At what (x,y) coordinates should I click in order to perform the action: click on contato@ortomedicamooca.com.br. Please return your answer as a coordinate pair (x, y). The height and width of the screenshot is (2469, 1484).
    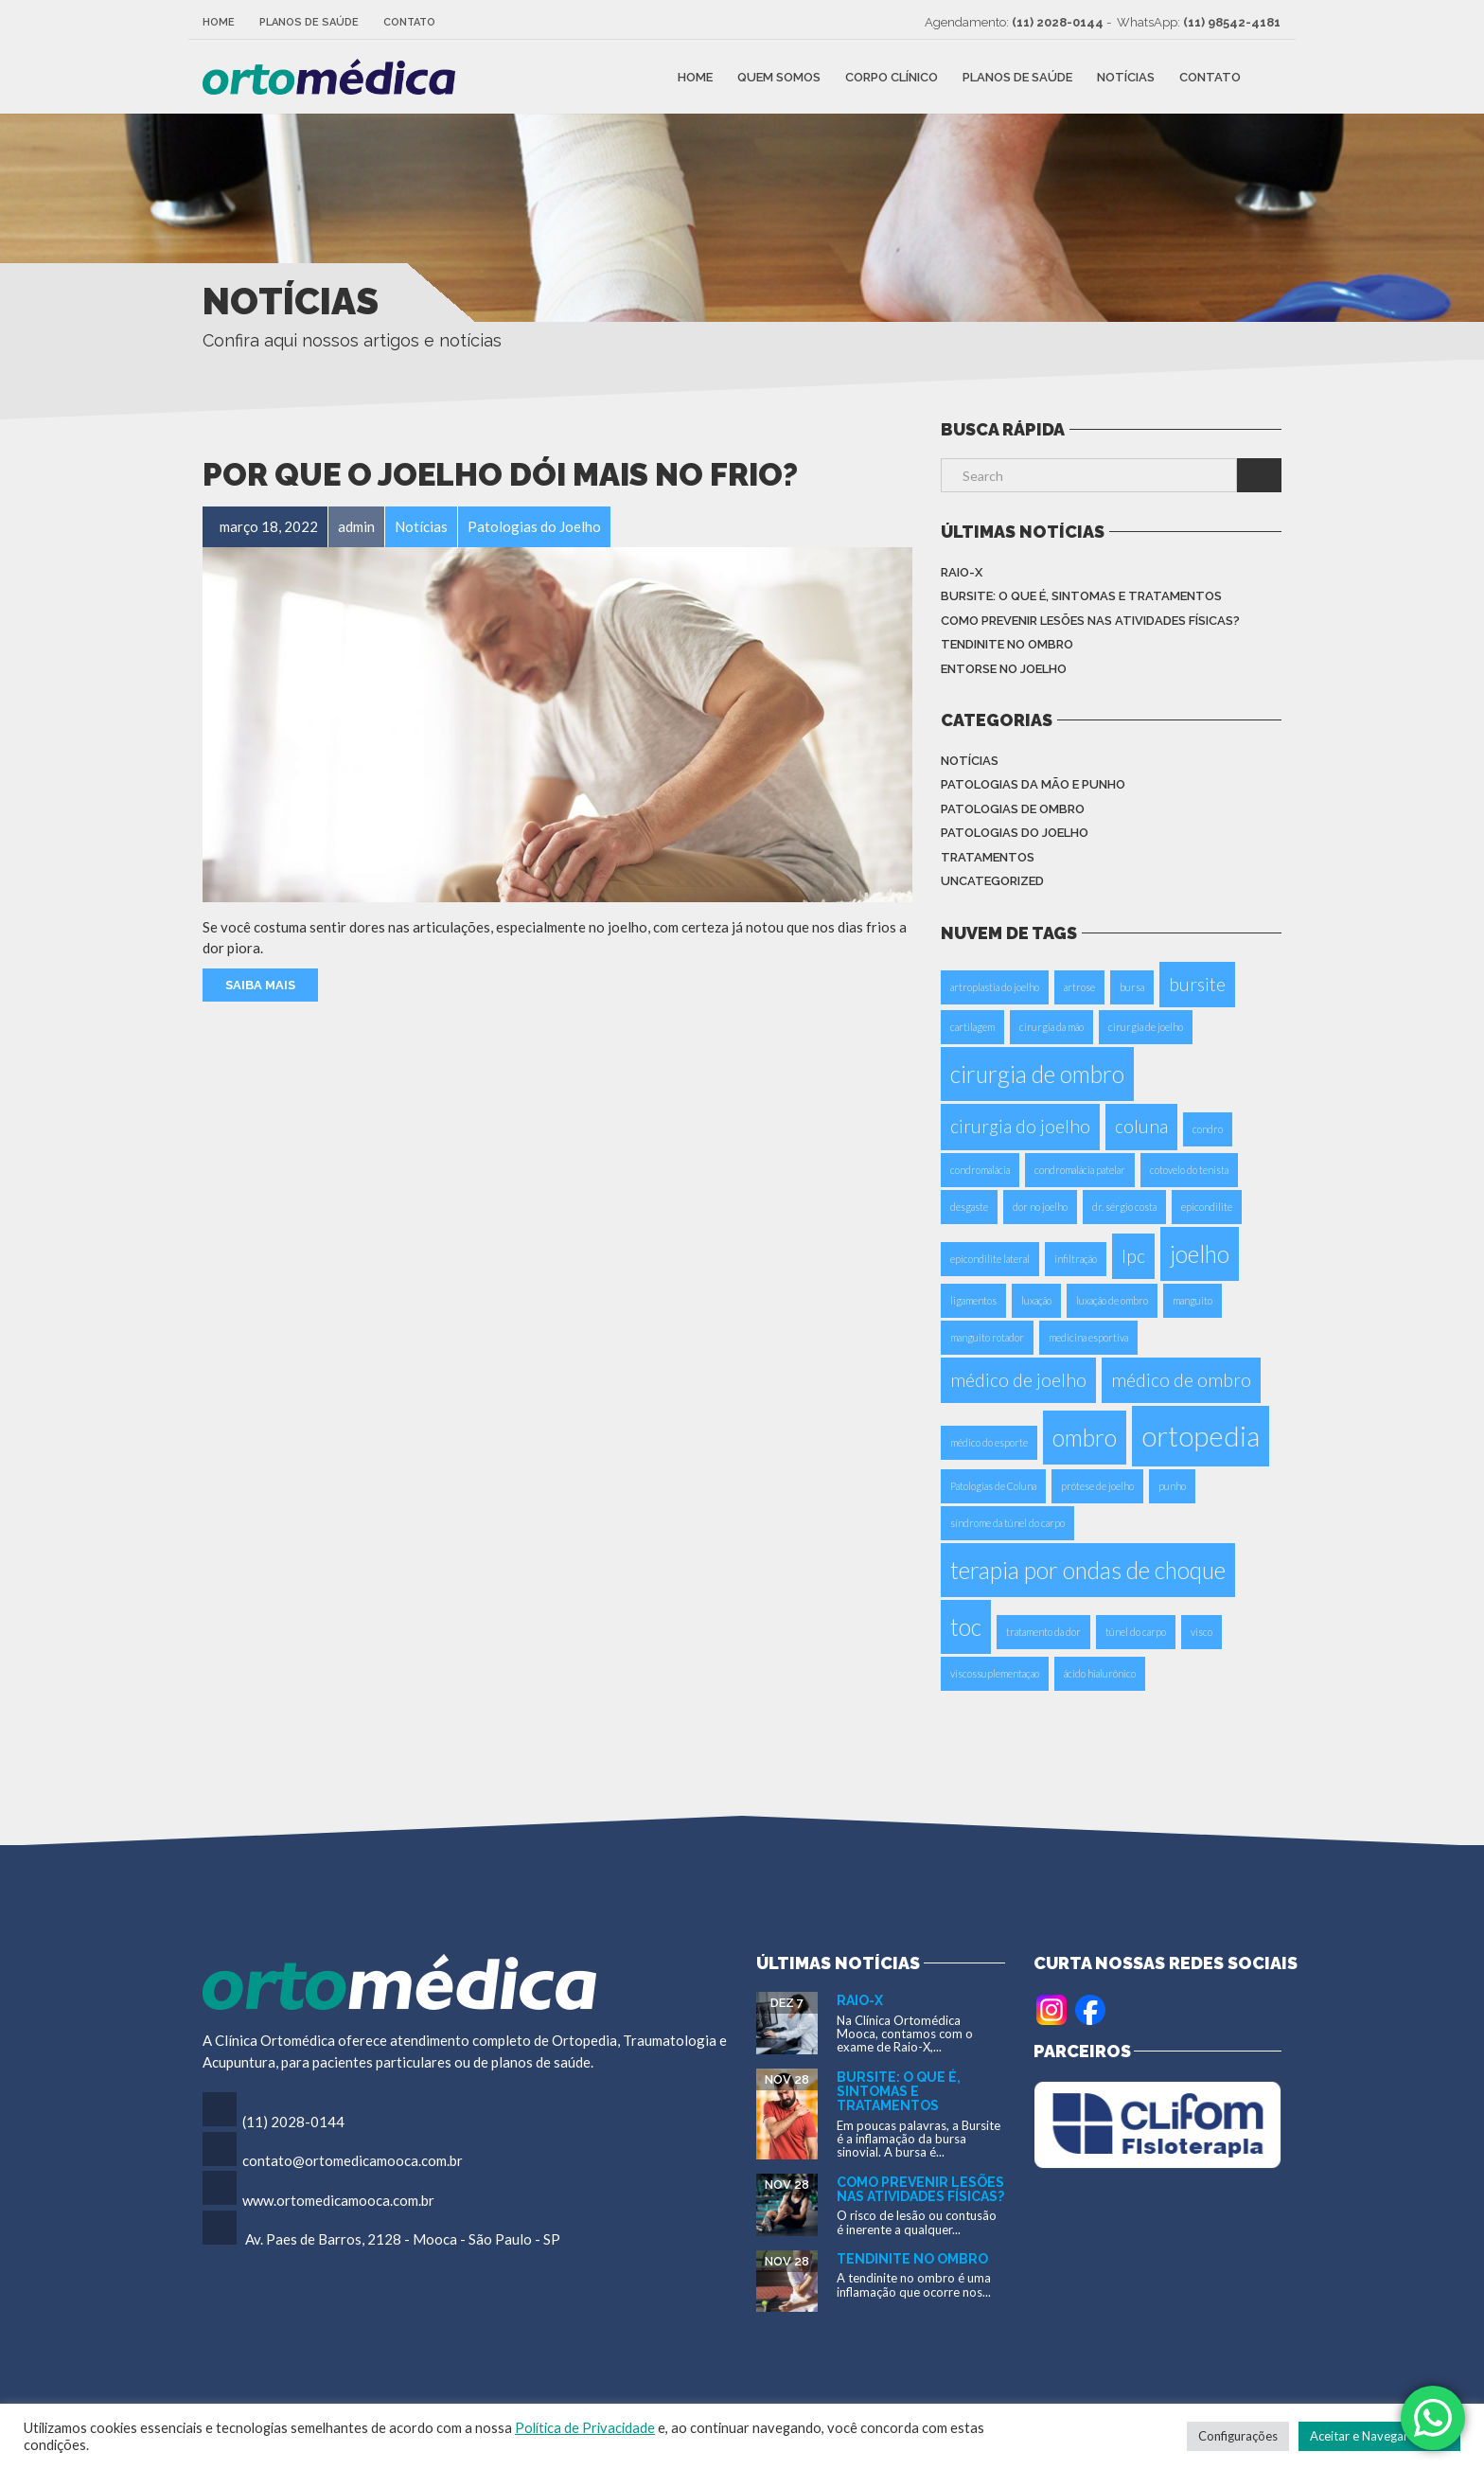
    Looking at the image, I should click on (352, 2160).